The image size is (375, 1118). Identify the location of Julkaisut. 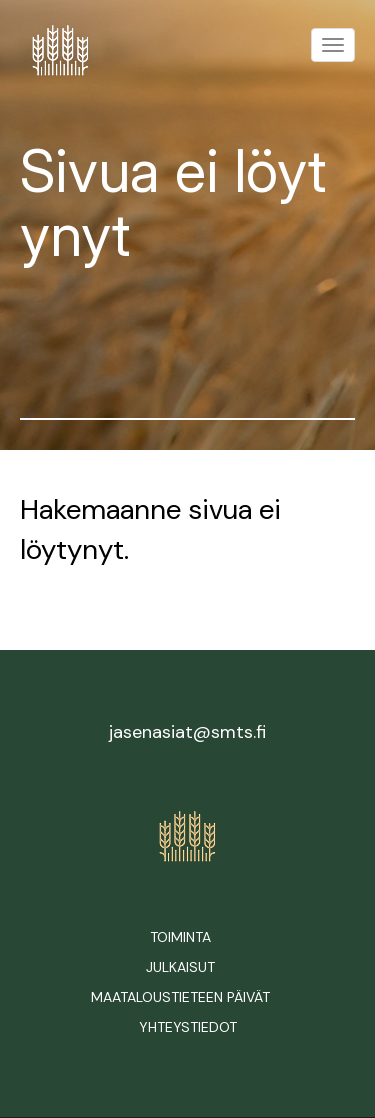
(180, 967).